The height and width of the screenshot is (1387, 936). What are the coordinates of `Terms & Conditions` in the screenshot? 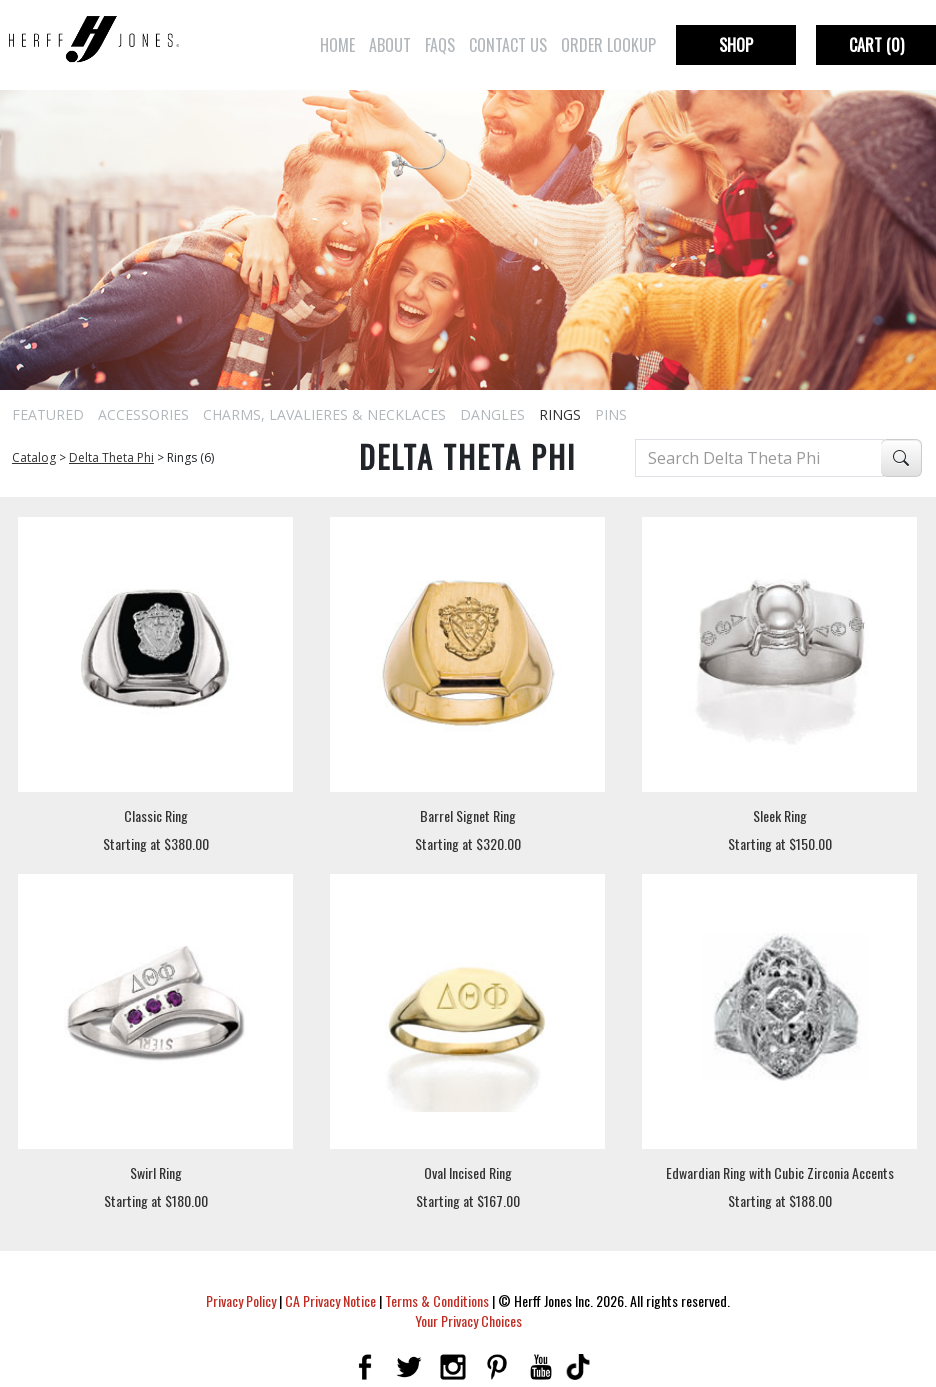 It's located at (437, 1300).